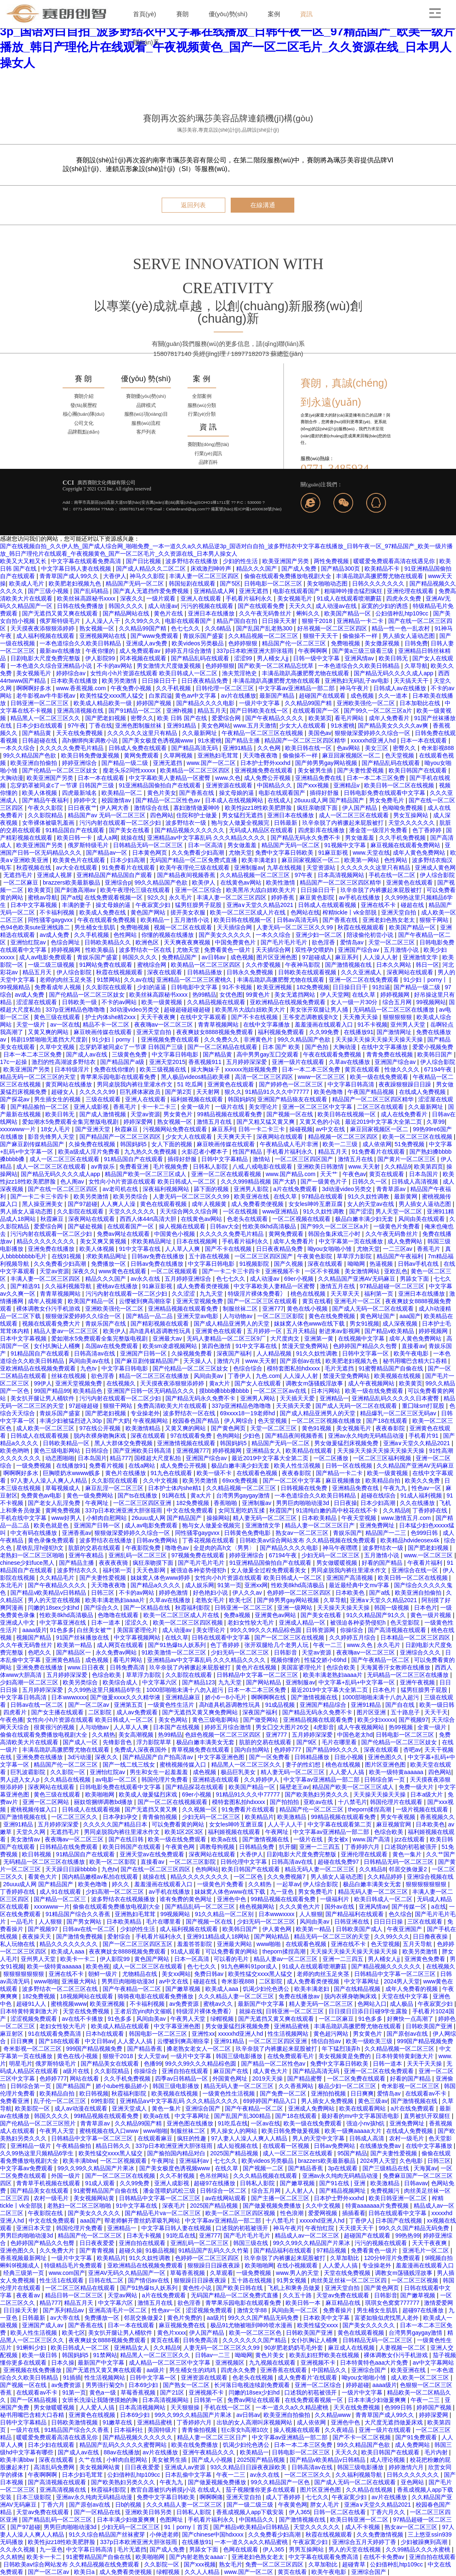 This screenshot has width=456, height=2576. Describe the element at coordinates (381, 2145) in the screenshot. I see `在线播放免费av` at that location.